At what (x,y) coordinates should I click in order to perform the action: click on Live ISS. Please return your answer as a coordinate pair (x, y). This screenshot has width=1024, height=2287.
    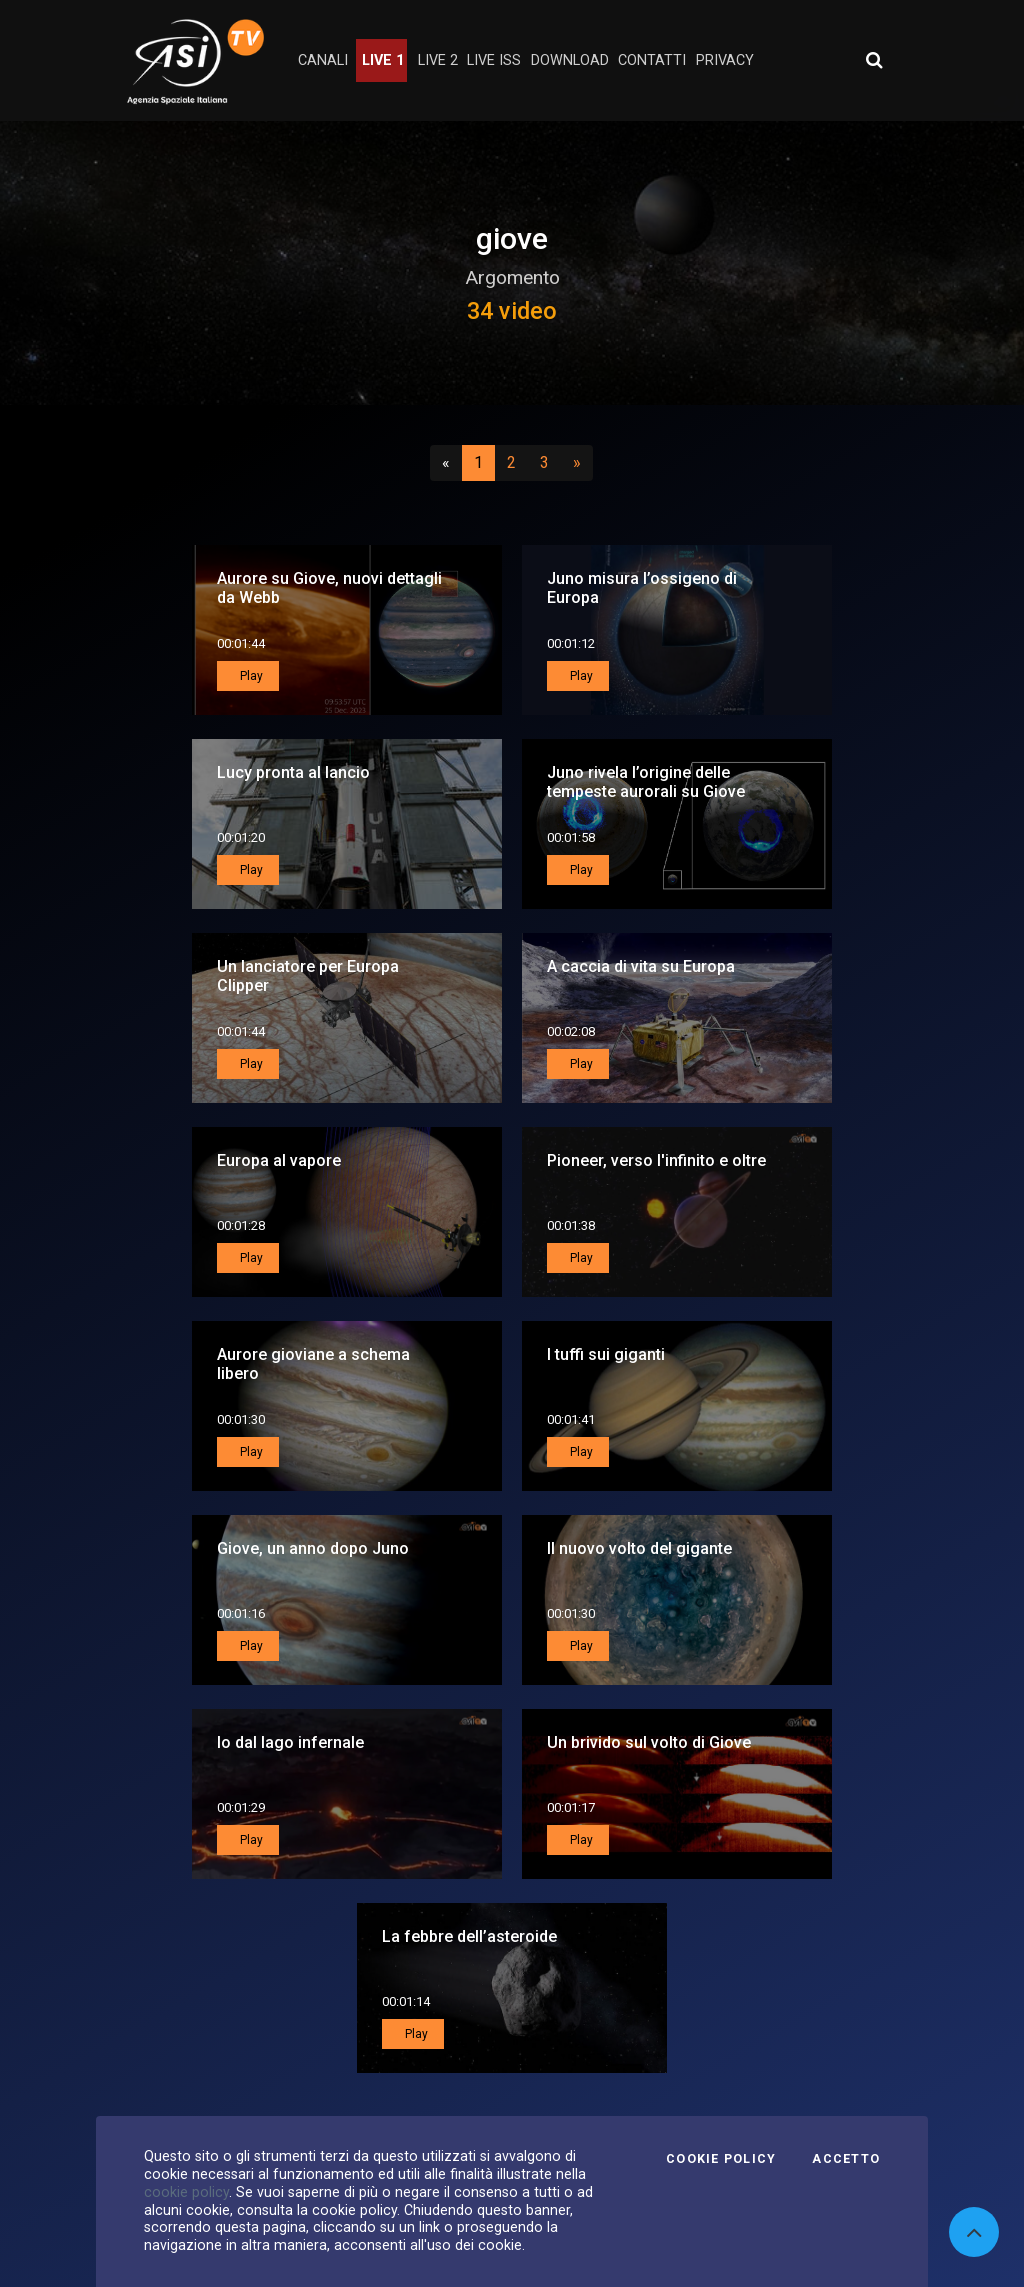
    Looking at the image, I should click on (494, 60).